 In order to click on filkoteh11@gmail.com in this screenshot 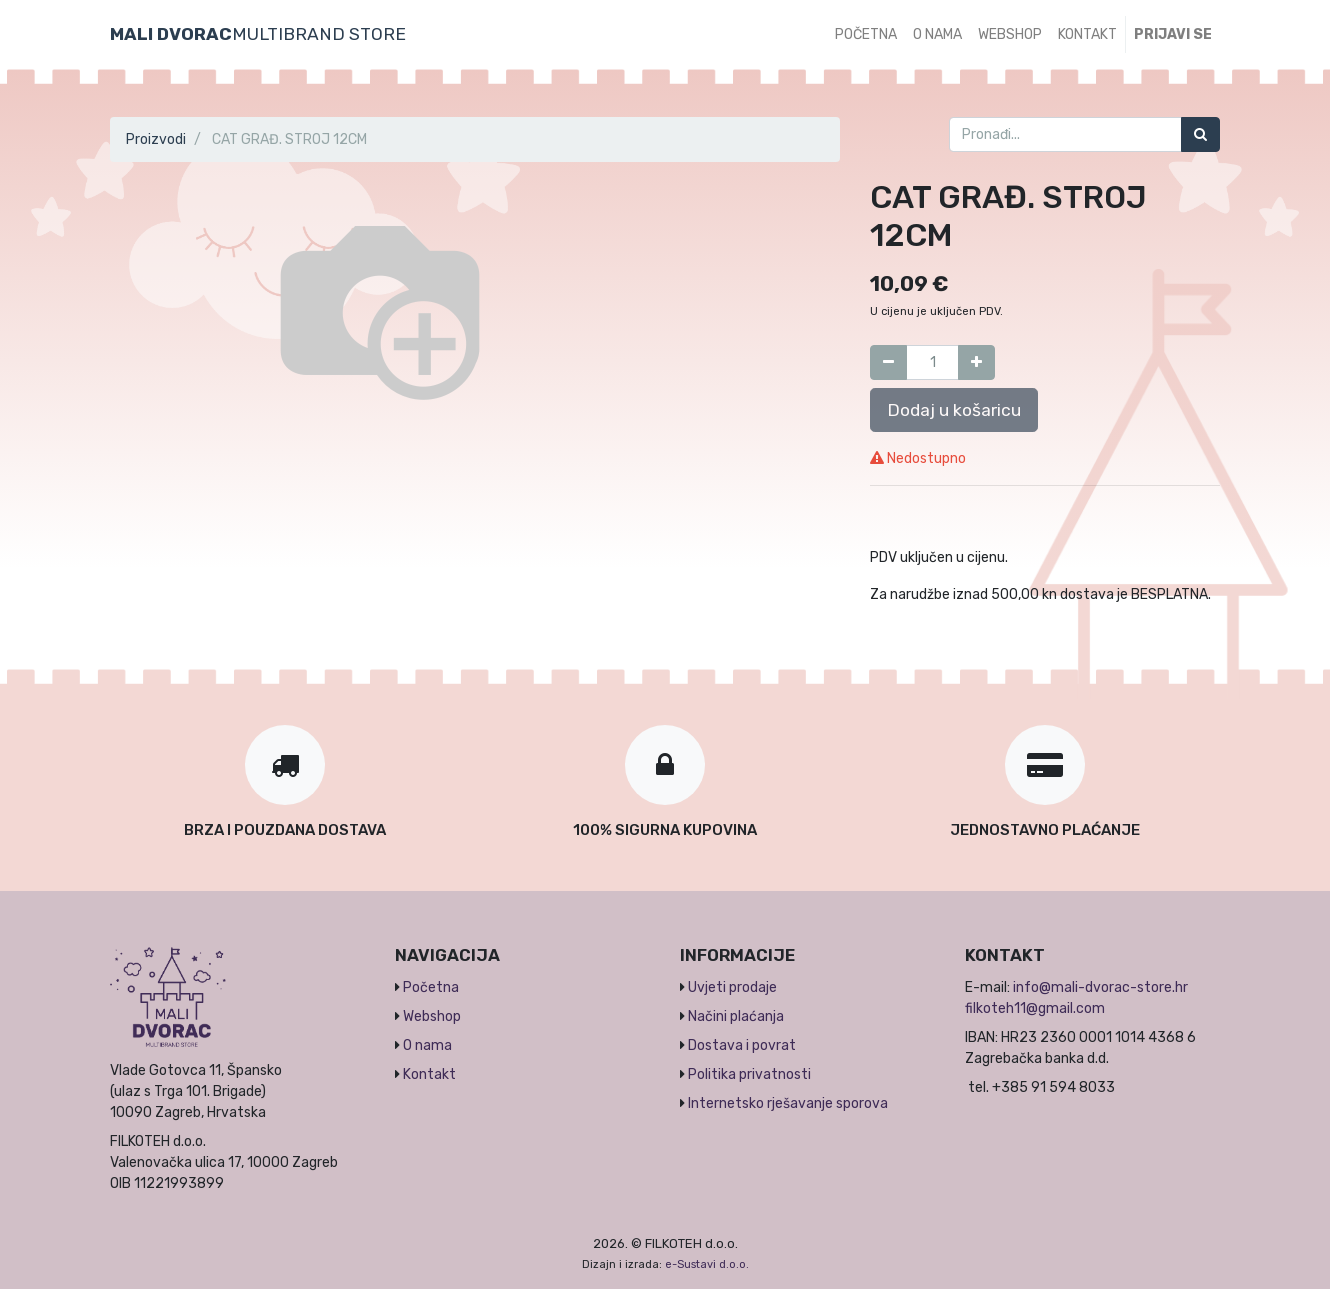, I will do `click(1035, 1008)`.